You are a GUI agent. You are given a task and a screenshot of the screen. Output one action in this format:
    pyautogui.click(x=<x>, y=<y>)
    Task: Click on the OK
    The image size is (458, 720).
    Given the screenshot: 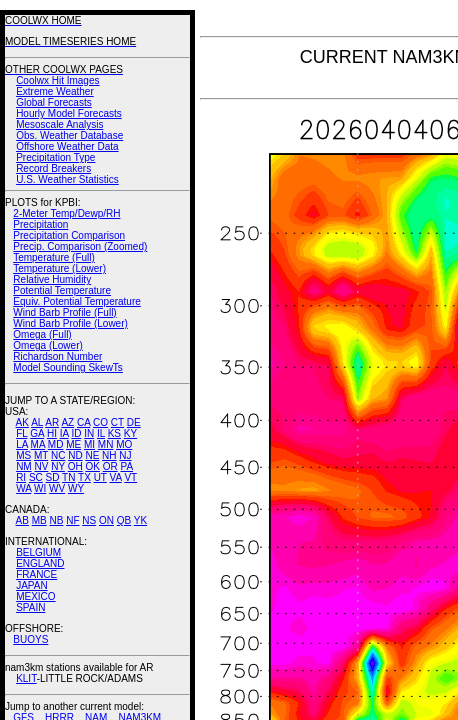 What is the action you would take?
    pyautogui.click(x=92, y=466)
    